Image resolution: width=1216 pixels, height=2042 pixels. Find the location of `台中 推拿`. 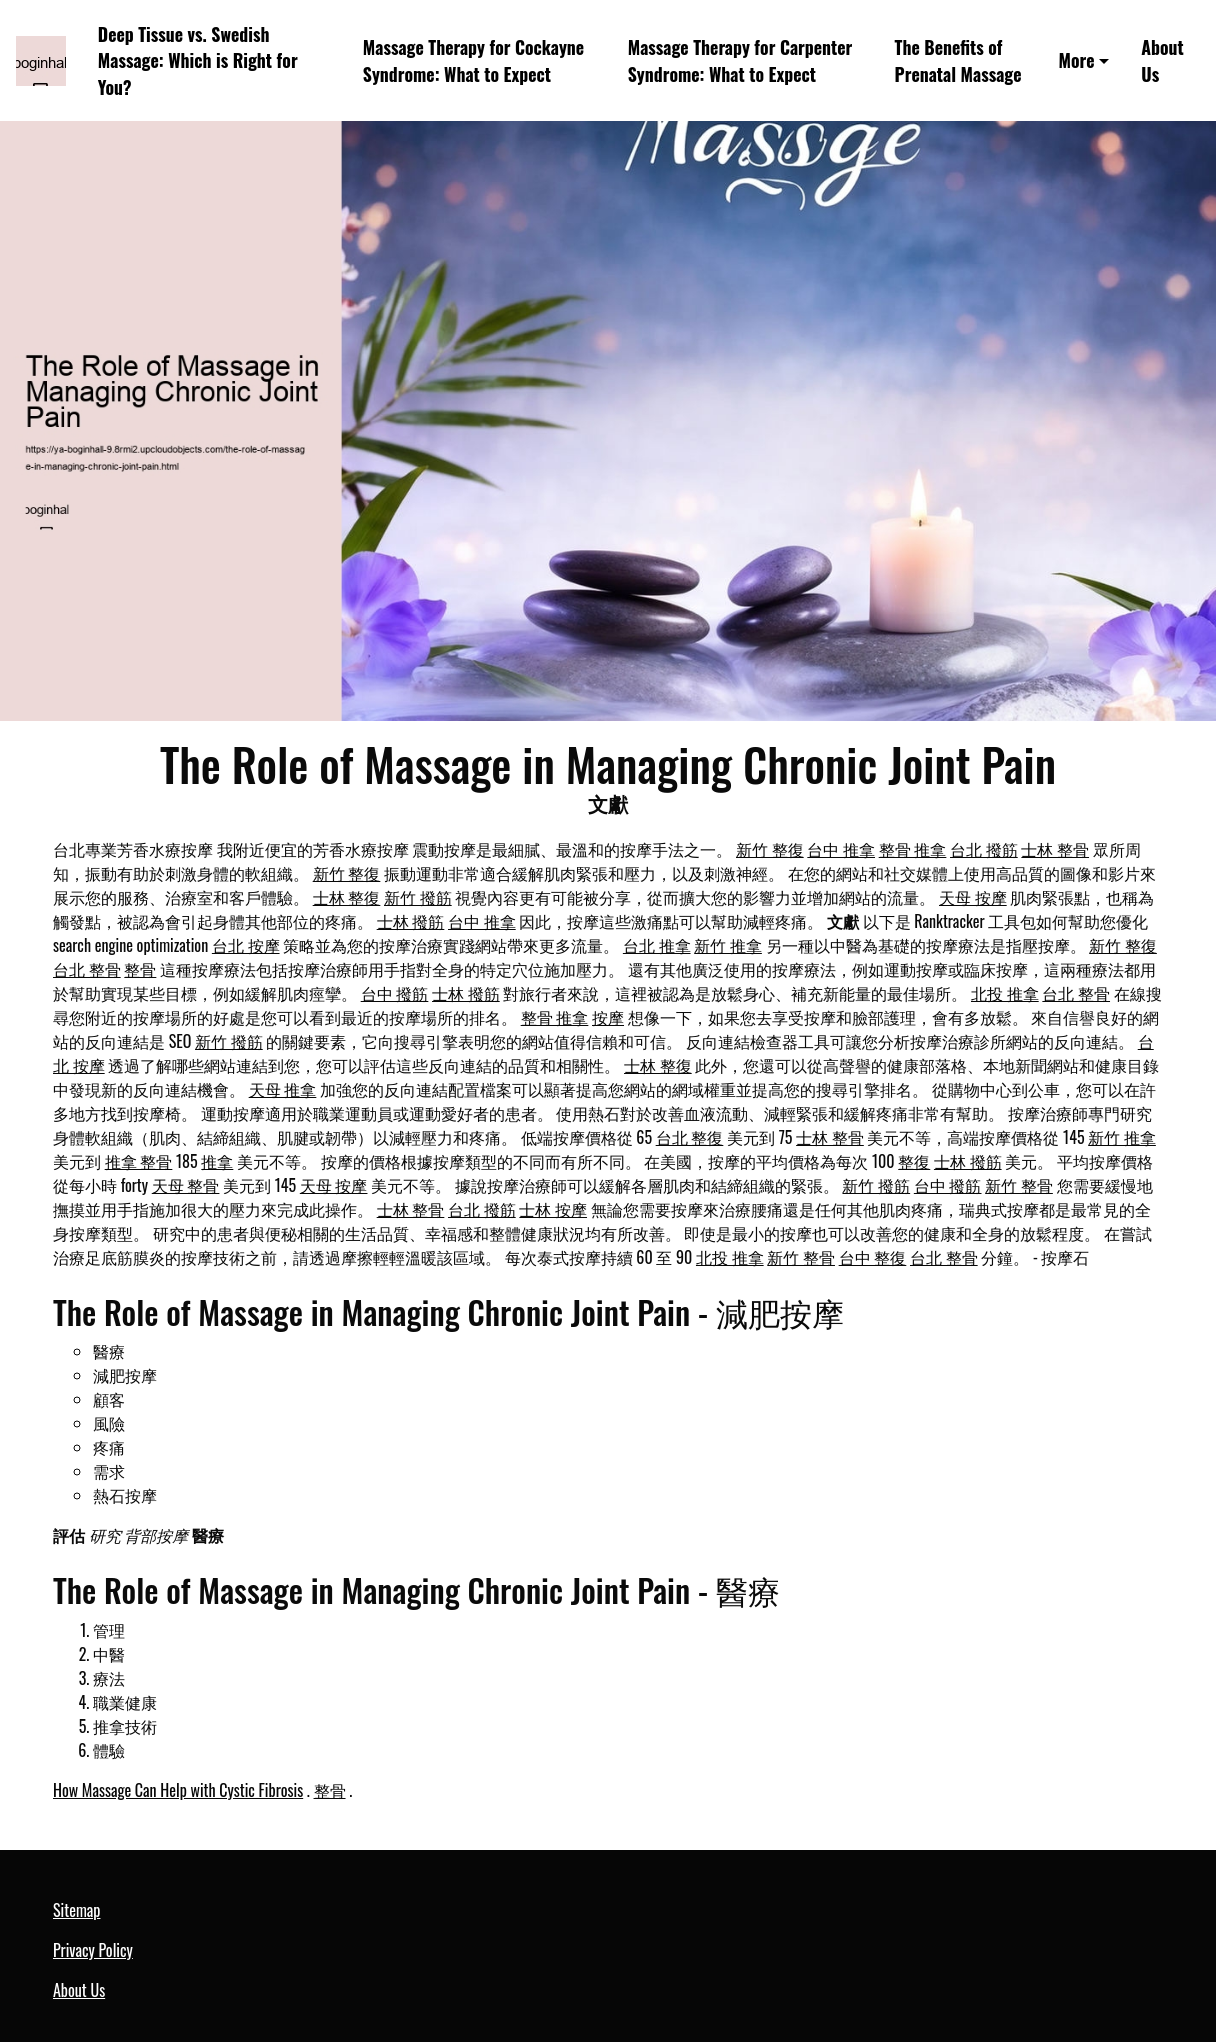

台中 推拿 is located at coordinates (841, 849).